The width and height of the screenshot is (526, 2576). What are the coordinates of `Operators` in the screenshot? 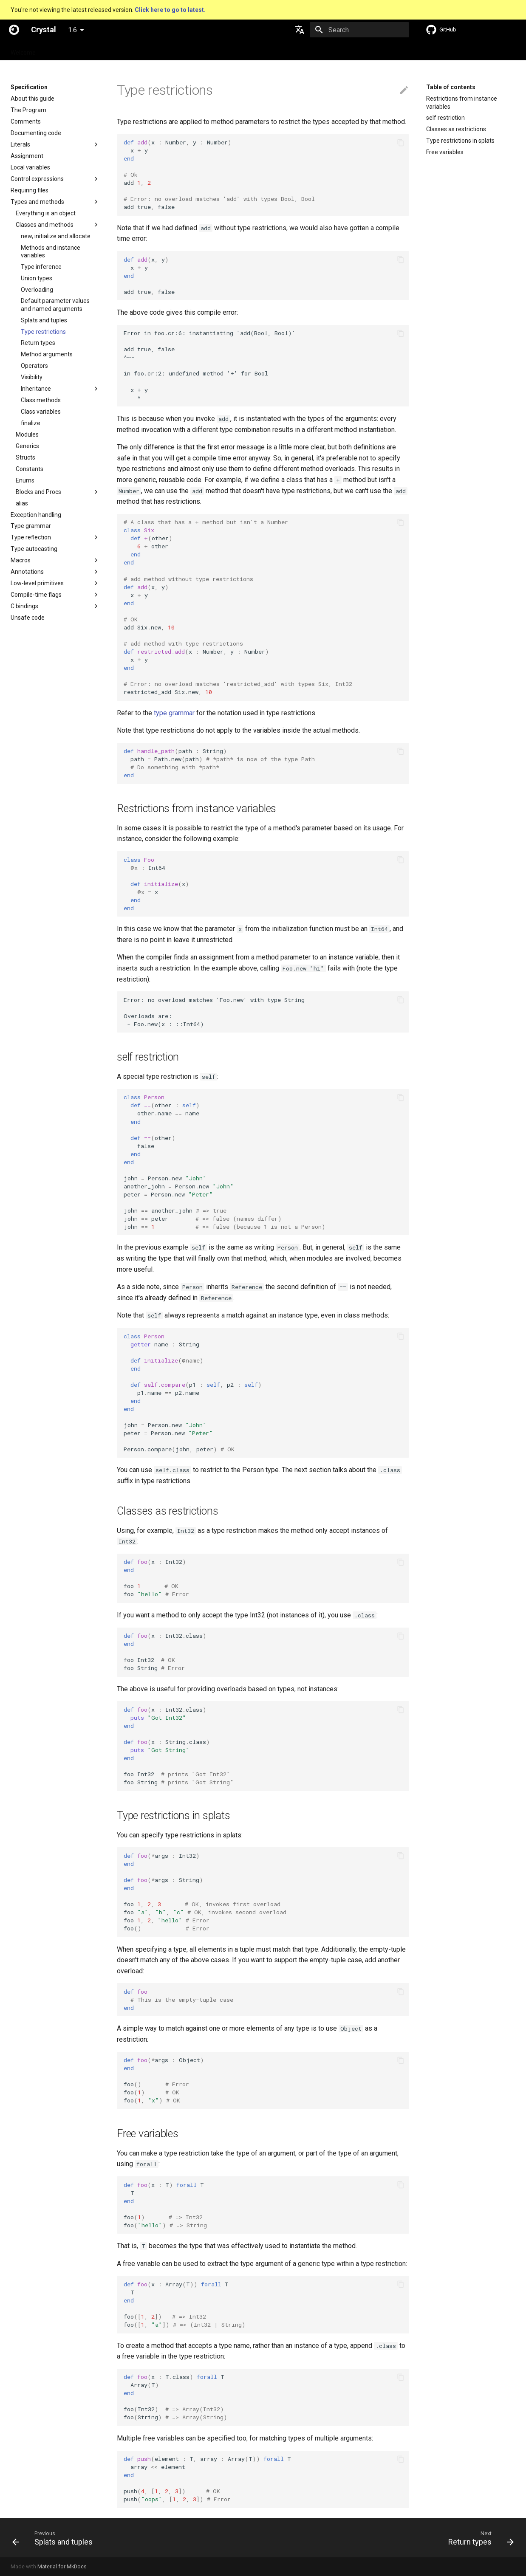 It's located at (34, 365).